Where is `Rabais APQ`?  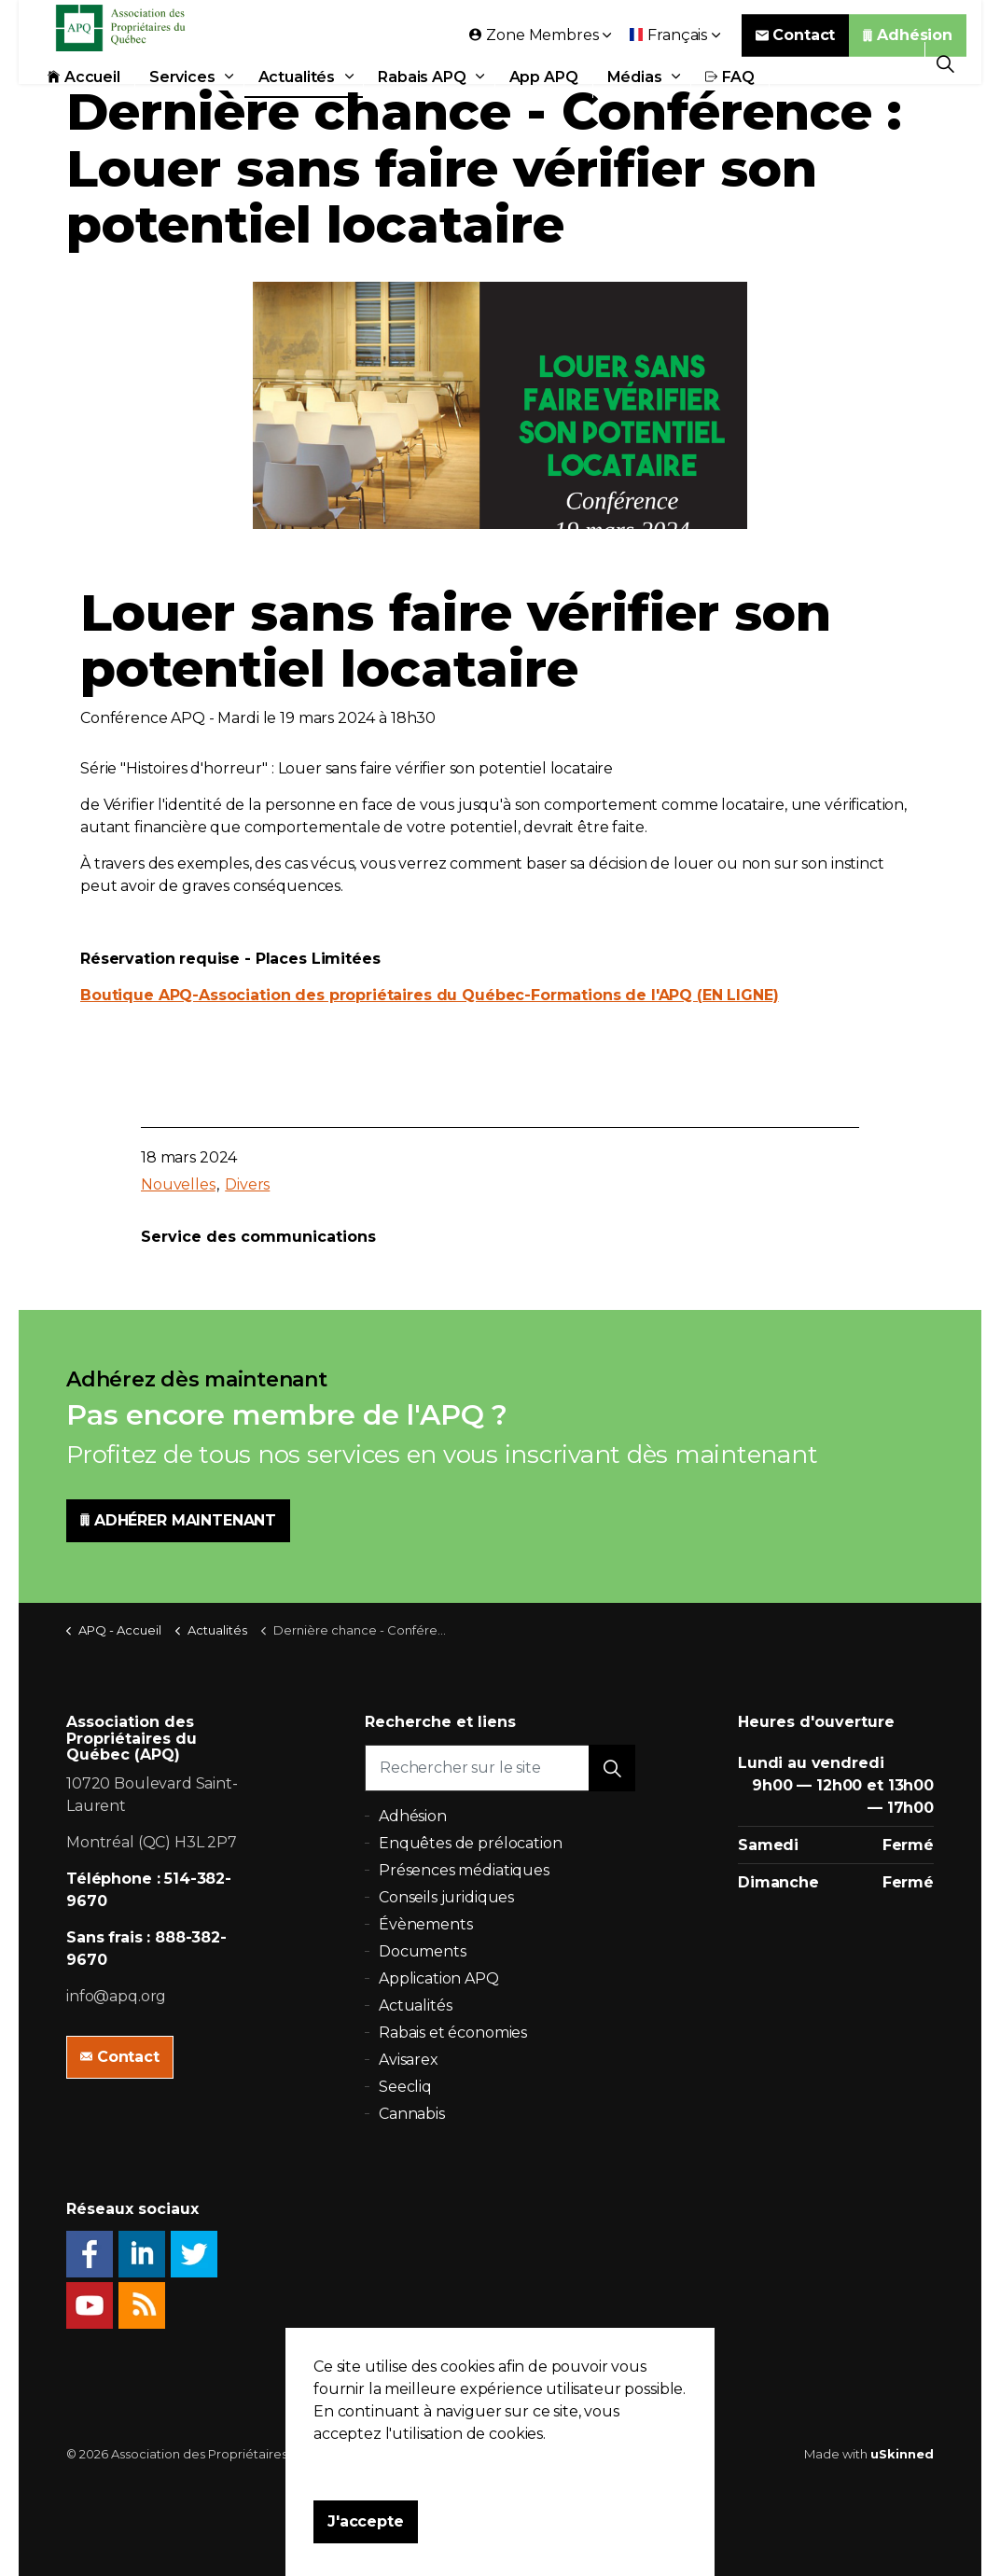
Rabais APQ is located at coordinates (422, 105).